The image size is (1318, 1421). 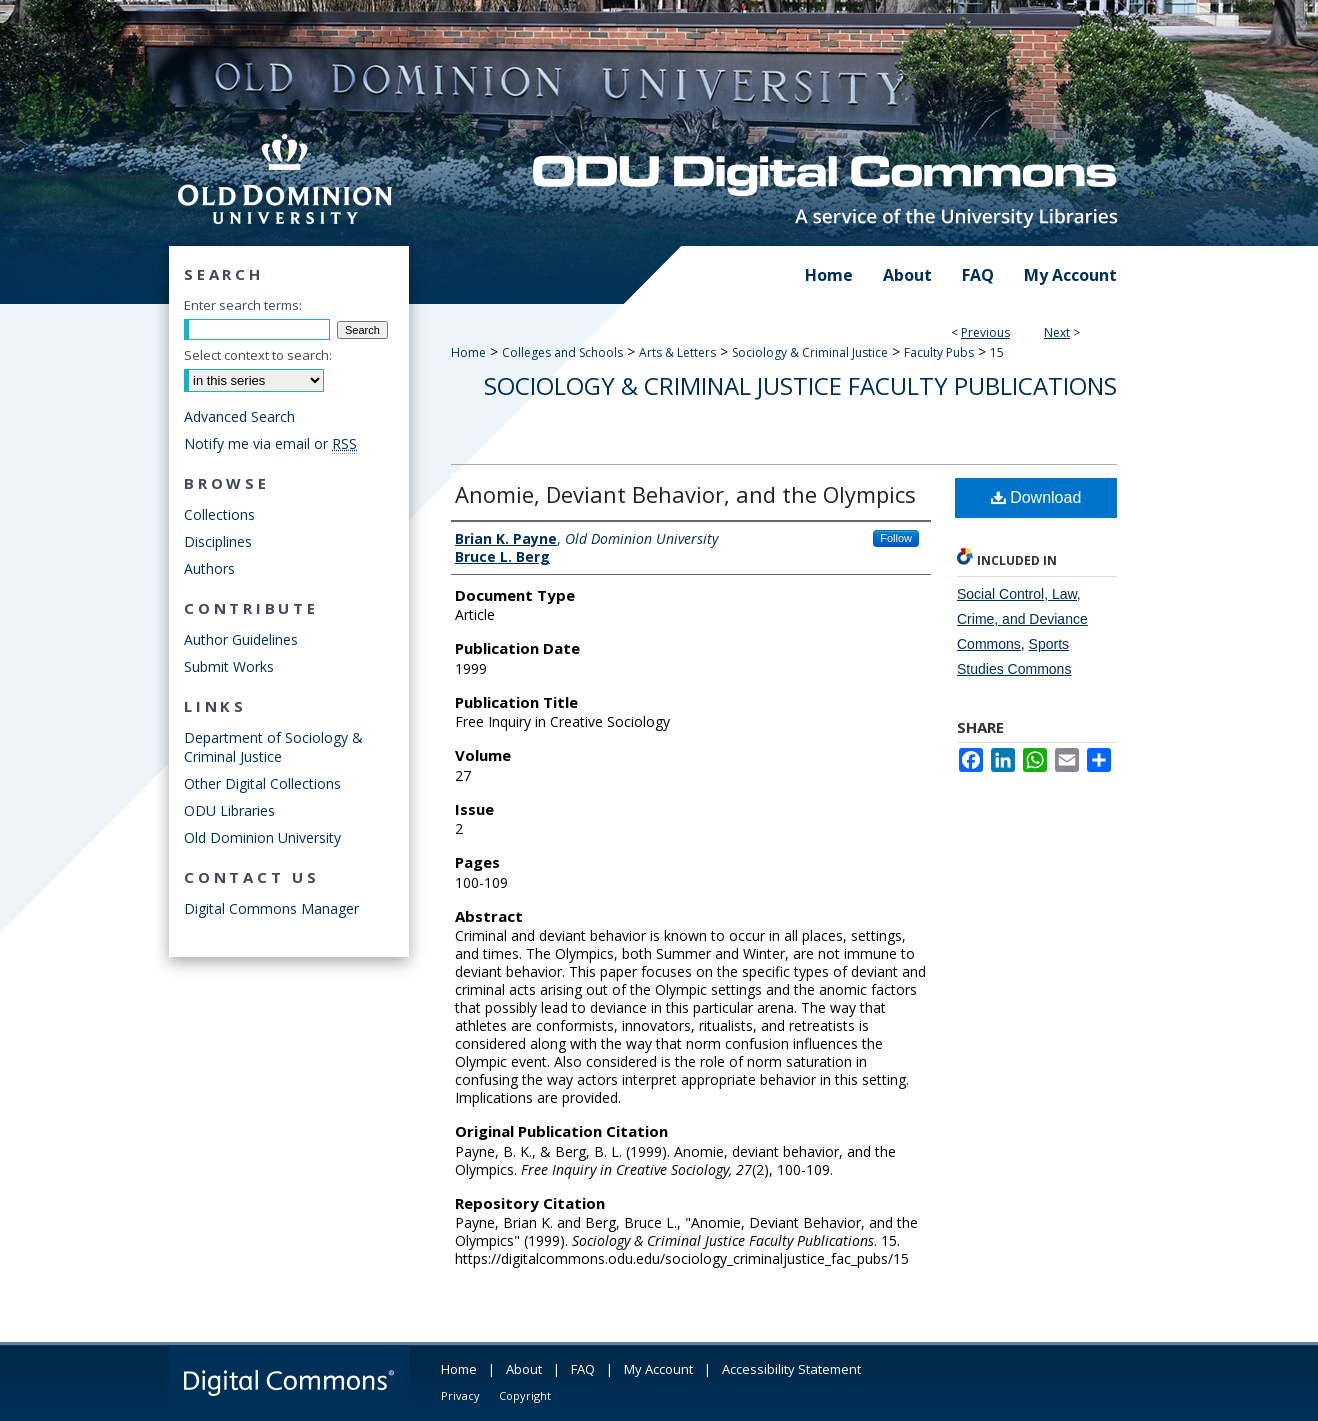 What do you see at coordinates (218, 541) in the screenshot?
I see `Disciplines` at bounding box center [218, 541].